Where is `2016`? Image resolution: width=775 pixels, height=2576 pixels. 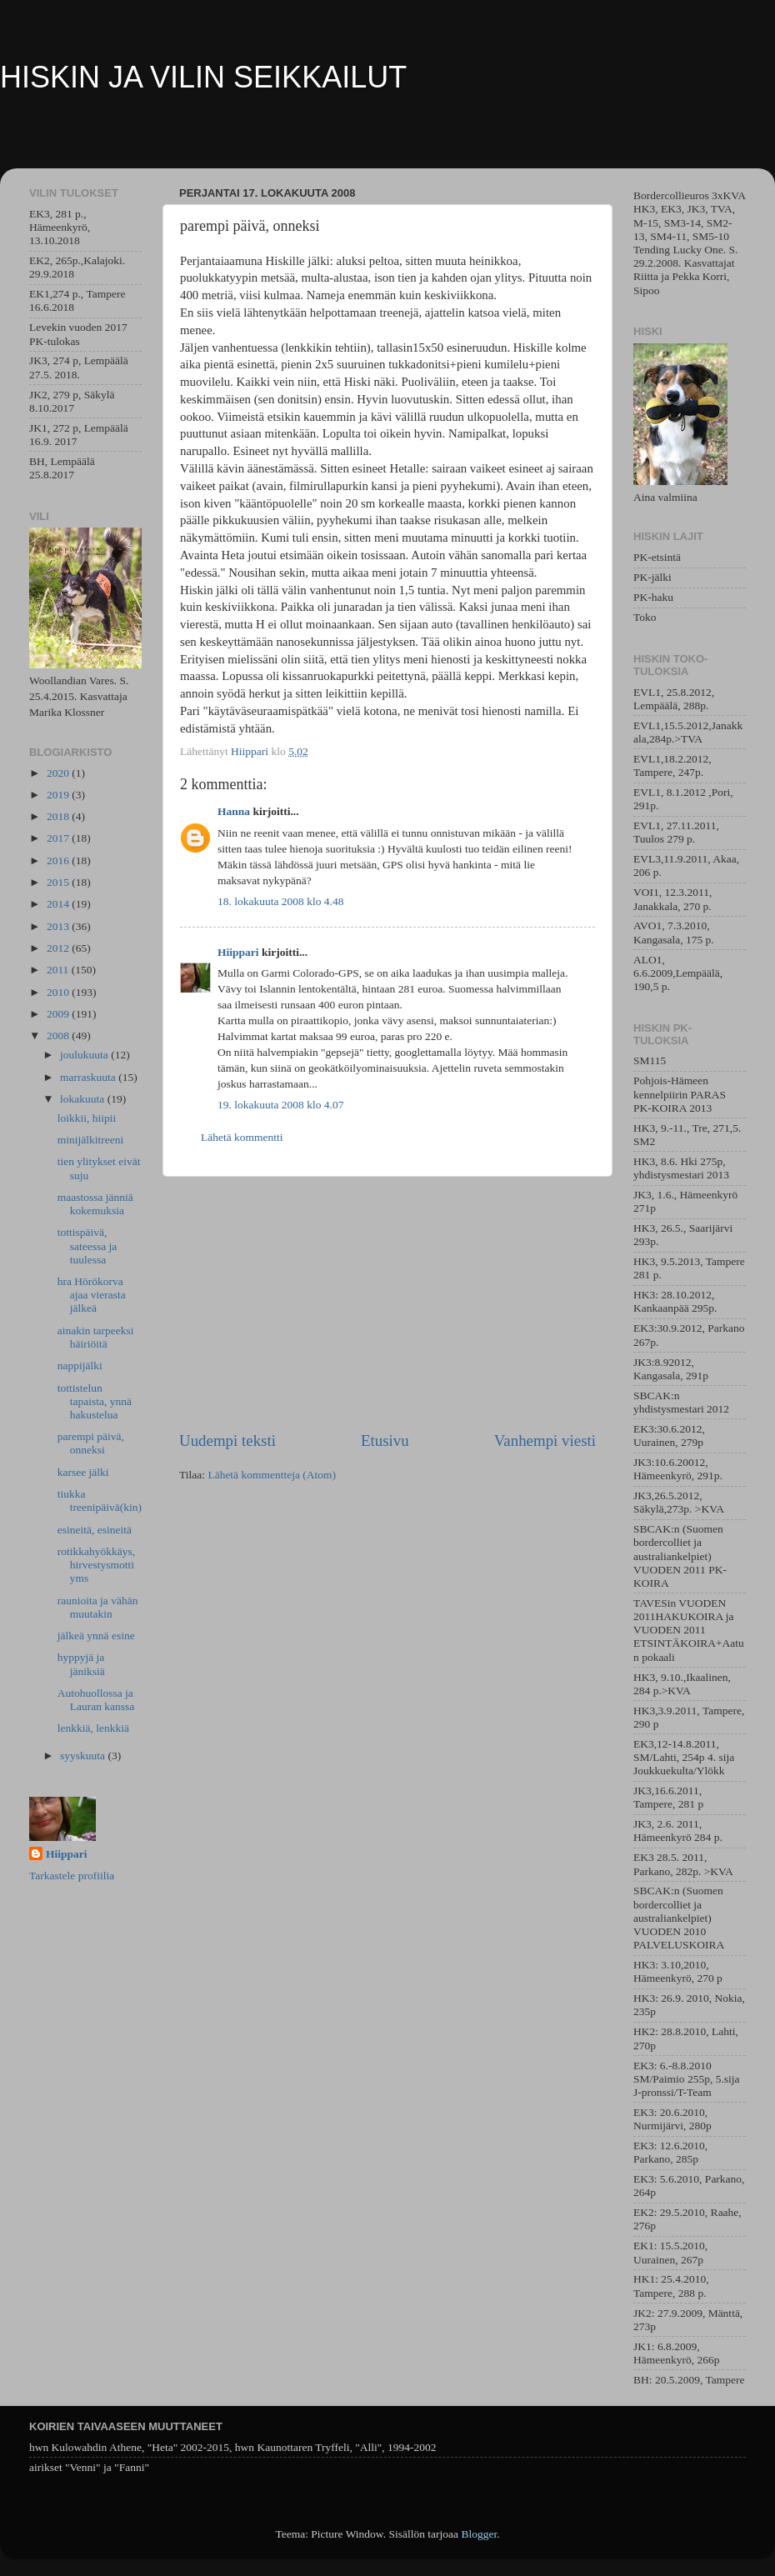 2016 is located at coordinates (59, 860).